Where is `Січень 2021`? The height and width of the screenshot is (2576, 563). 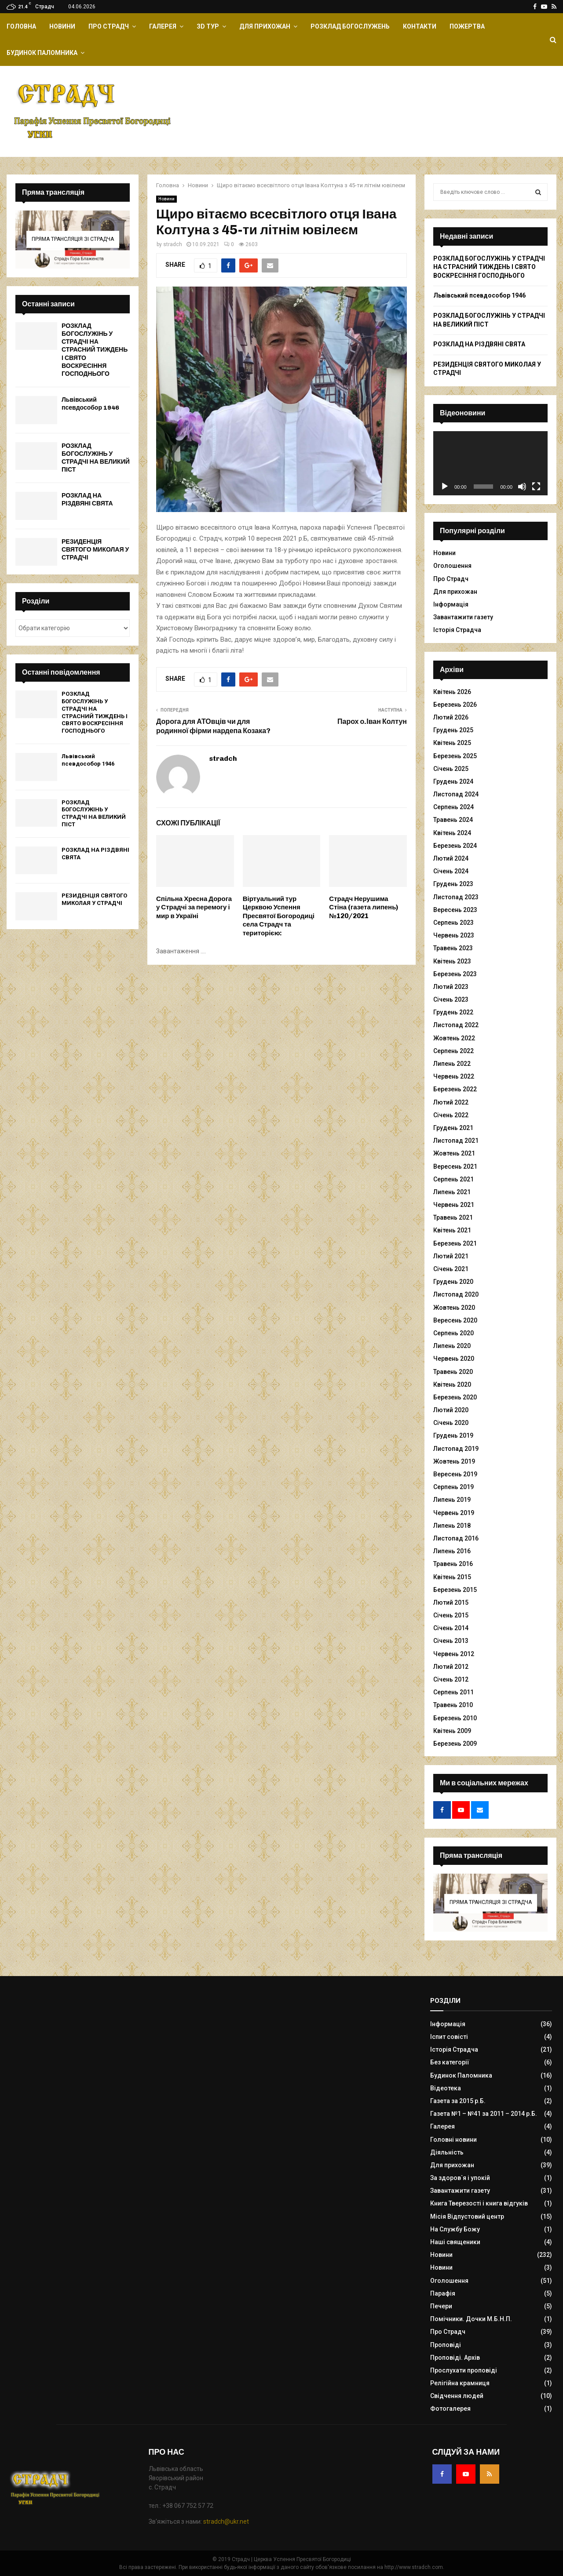 Січень 2021 is located at coordinates (450, 1268).